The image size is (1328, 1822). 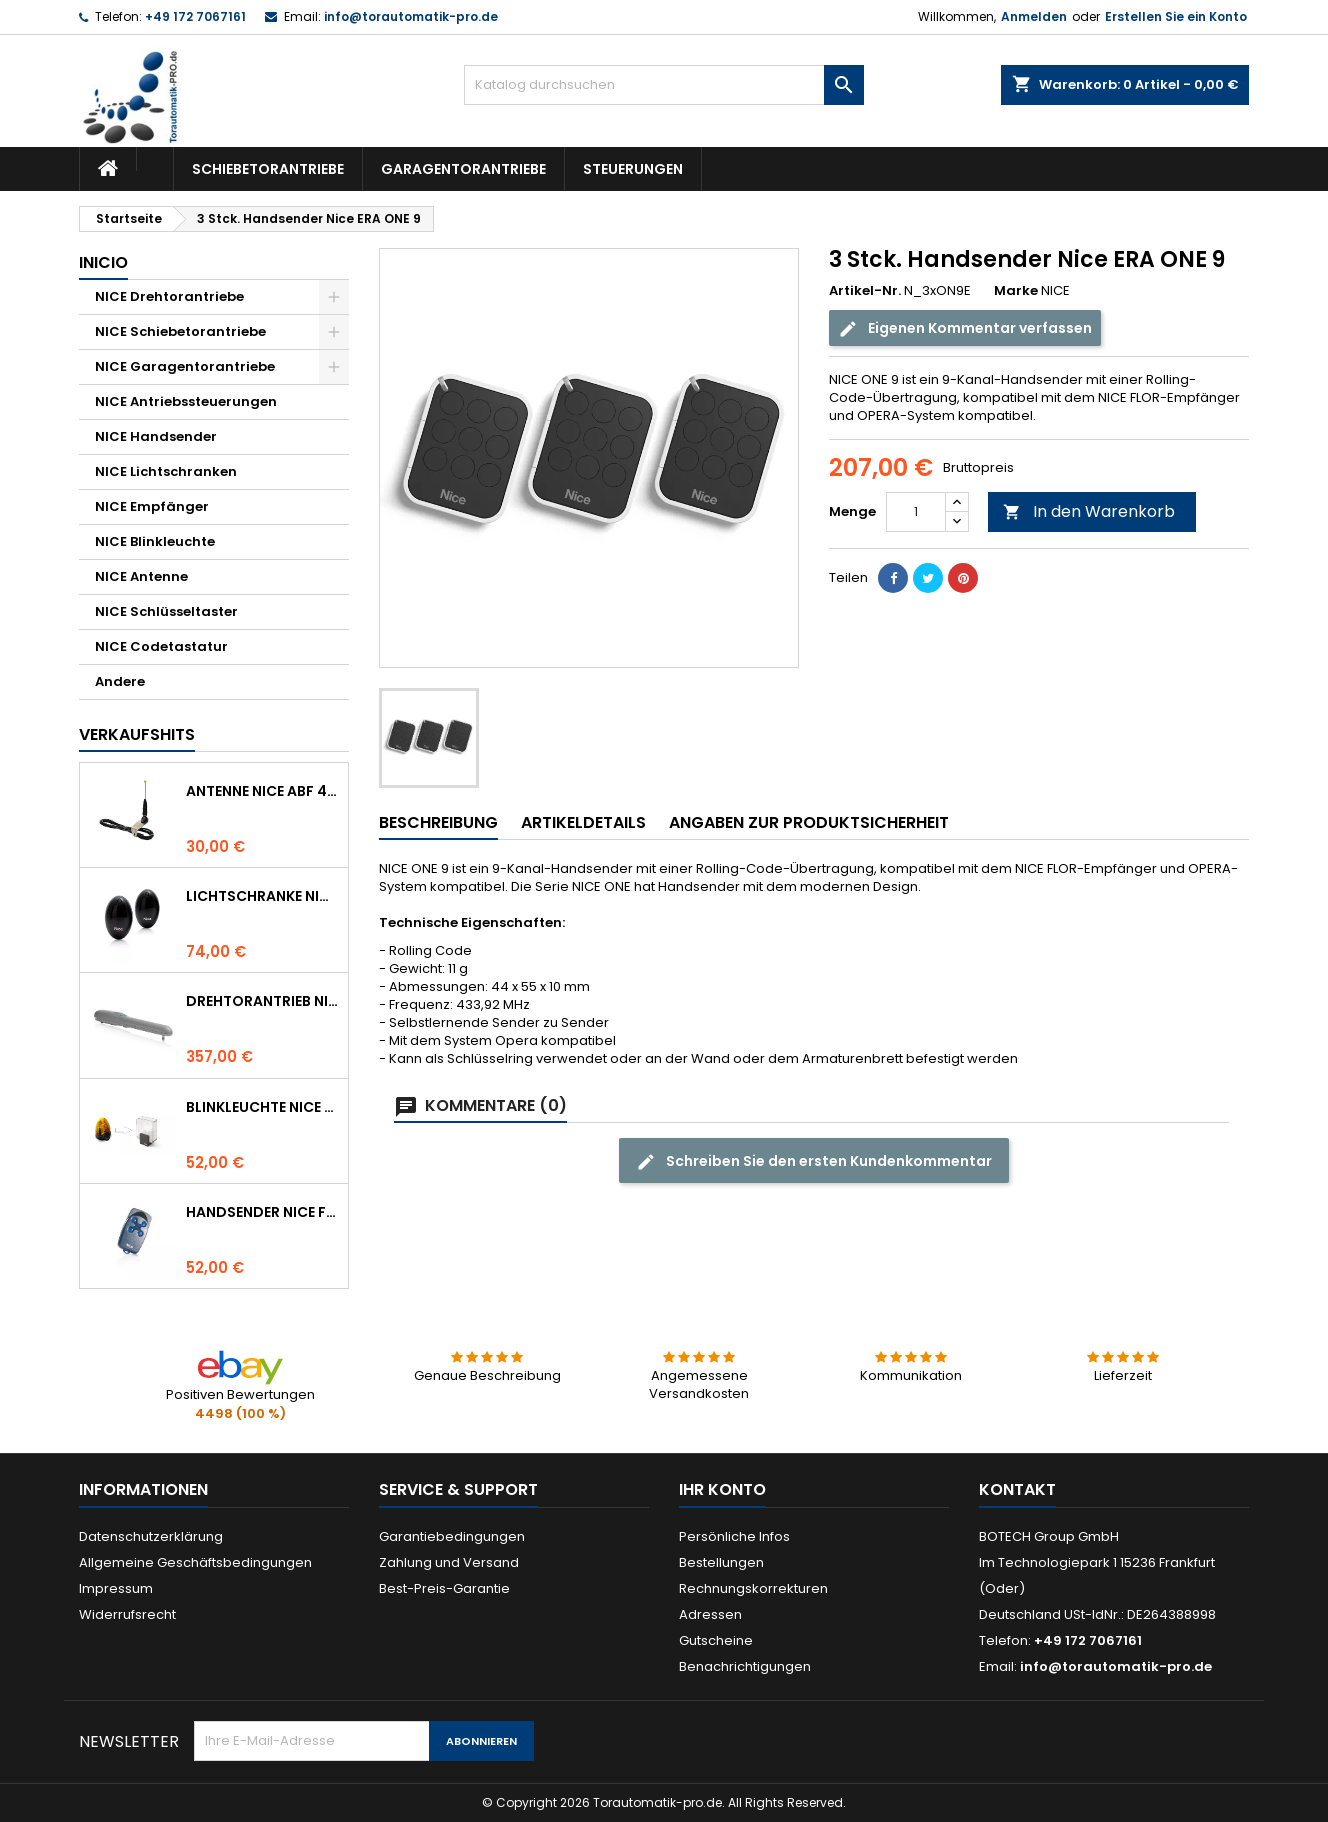 I want to click on Impressum, so click(x=116, y=1588).